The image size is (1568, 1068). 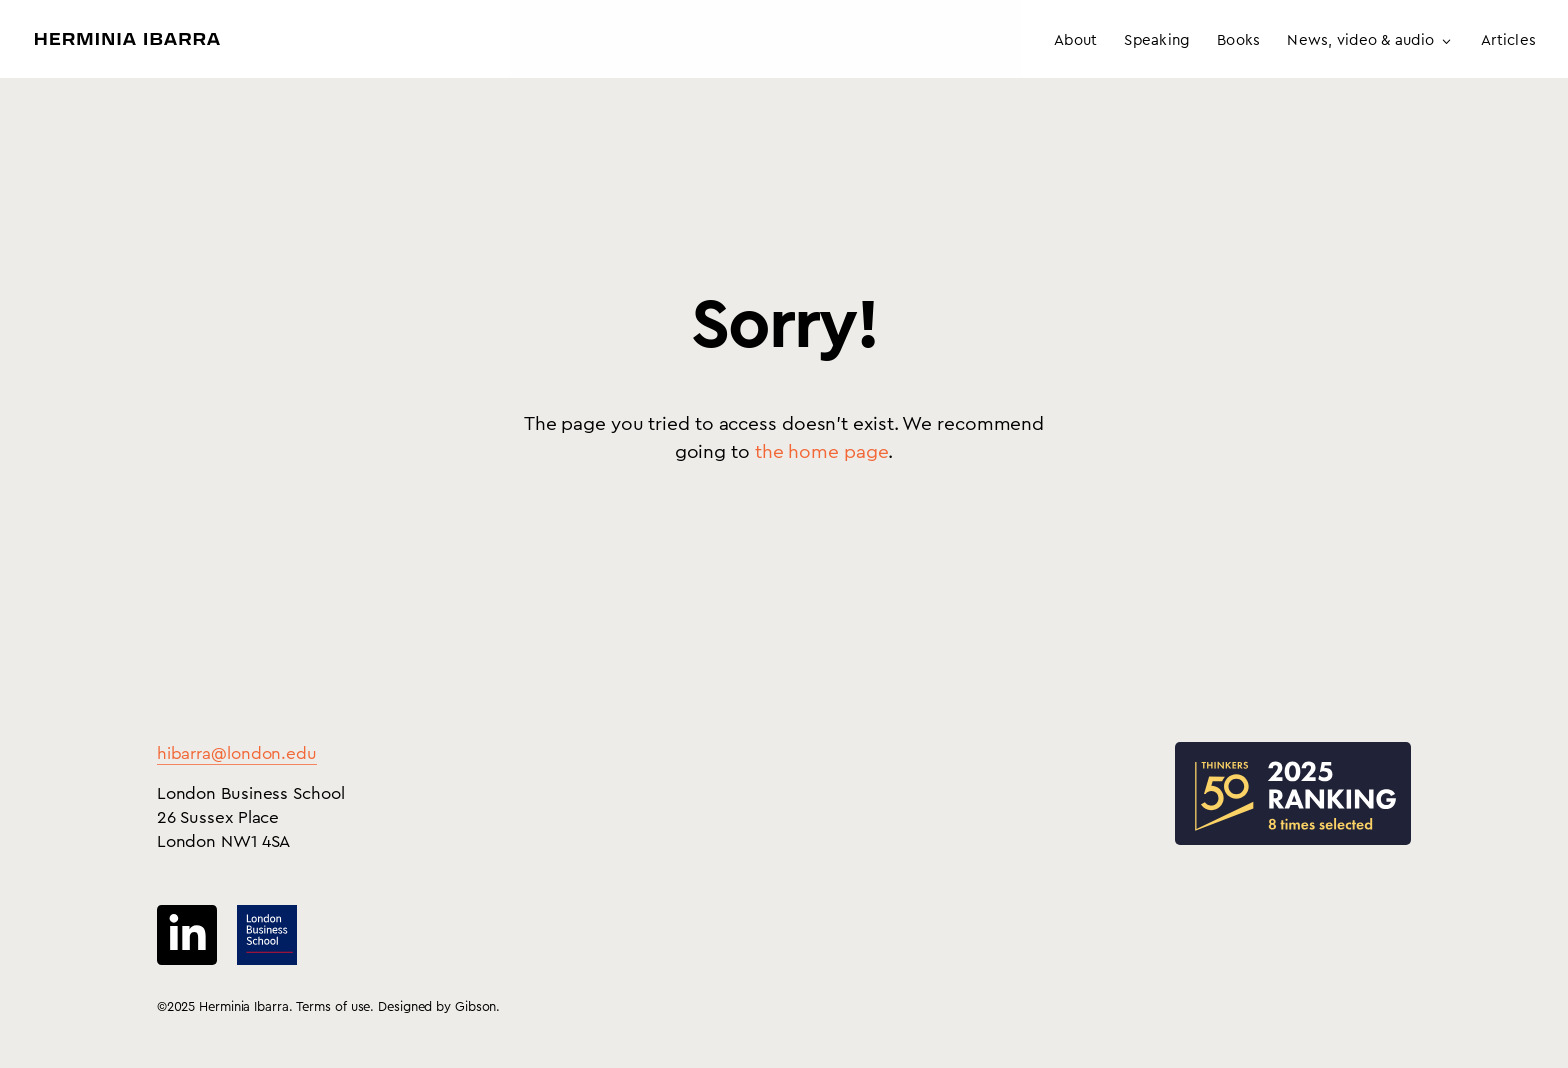 I want to click on the home page, so click(x=822, y=452).